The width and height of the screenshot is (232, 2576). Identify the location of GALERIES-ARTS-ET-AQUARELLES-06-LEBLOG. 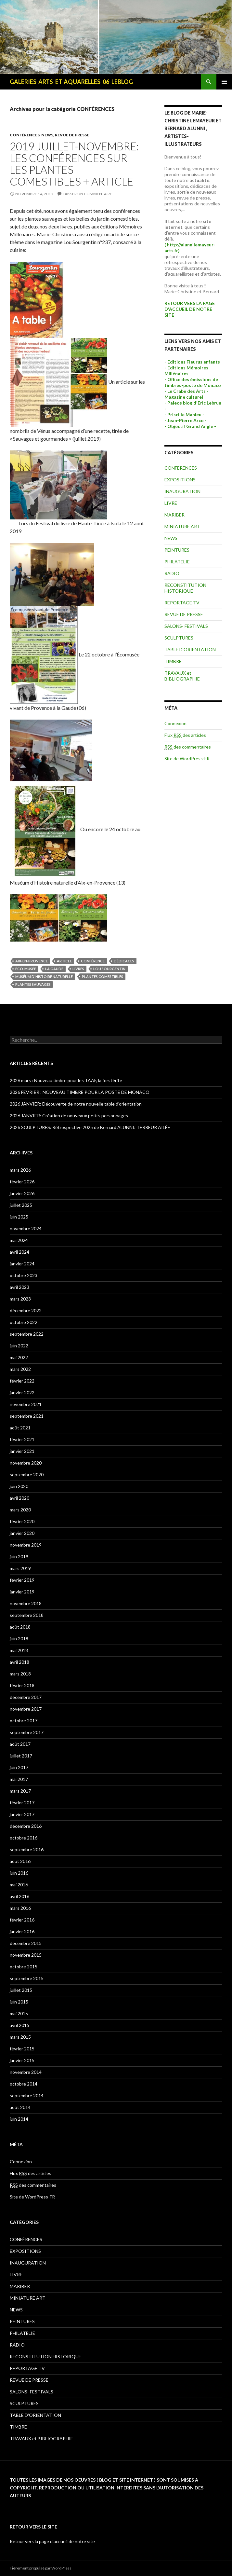
(71, 81).